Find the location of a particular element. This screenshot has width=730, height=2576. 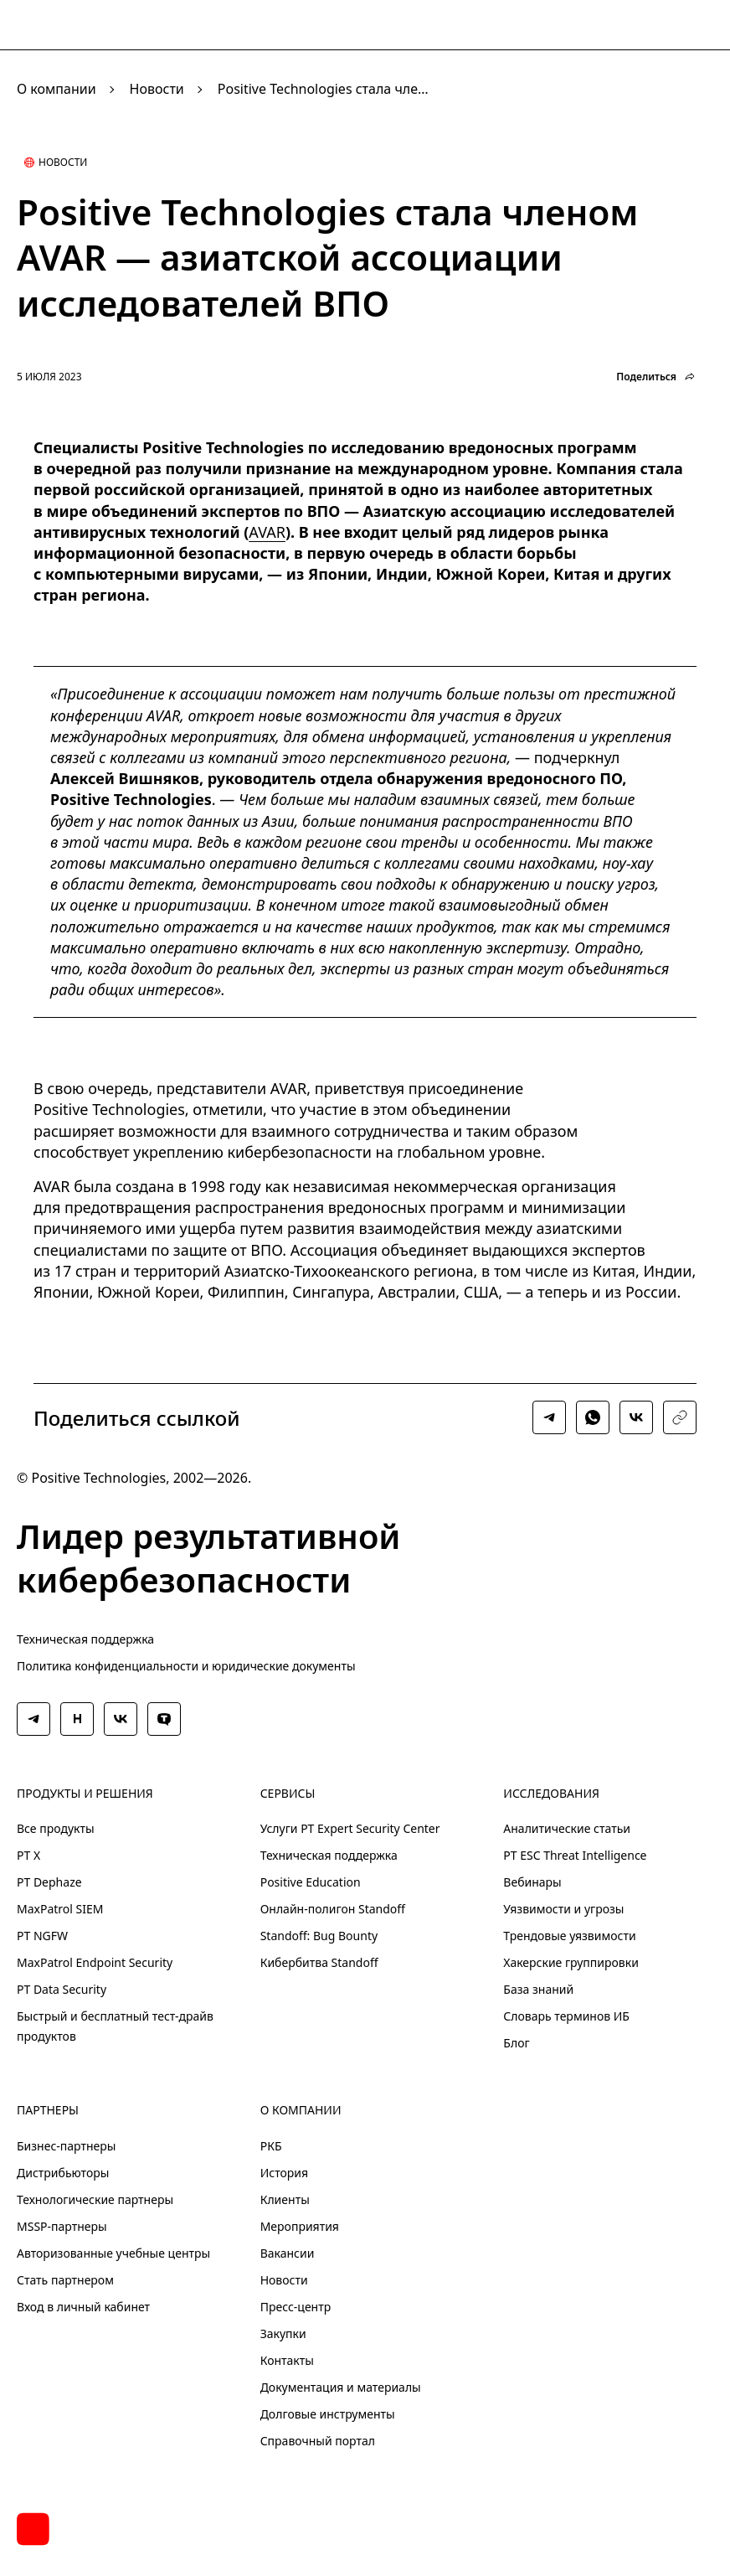

Документация и материалы is located at coordinates (340, 2387).